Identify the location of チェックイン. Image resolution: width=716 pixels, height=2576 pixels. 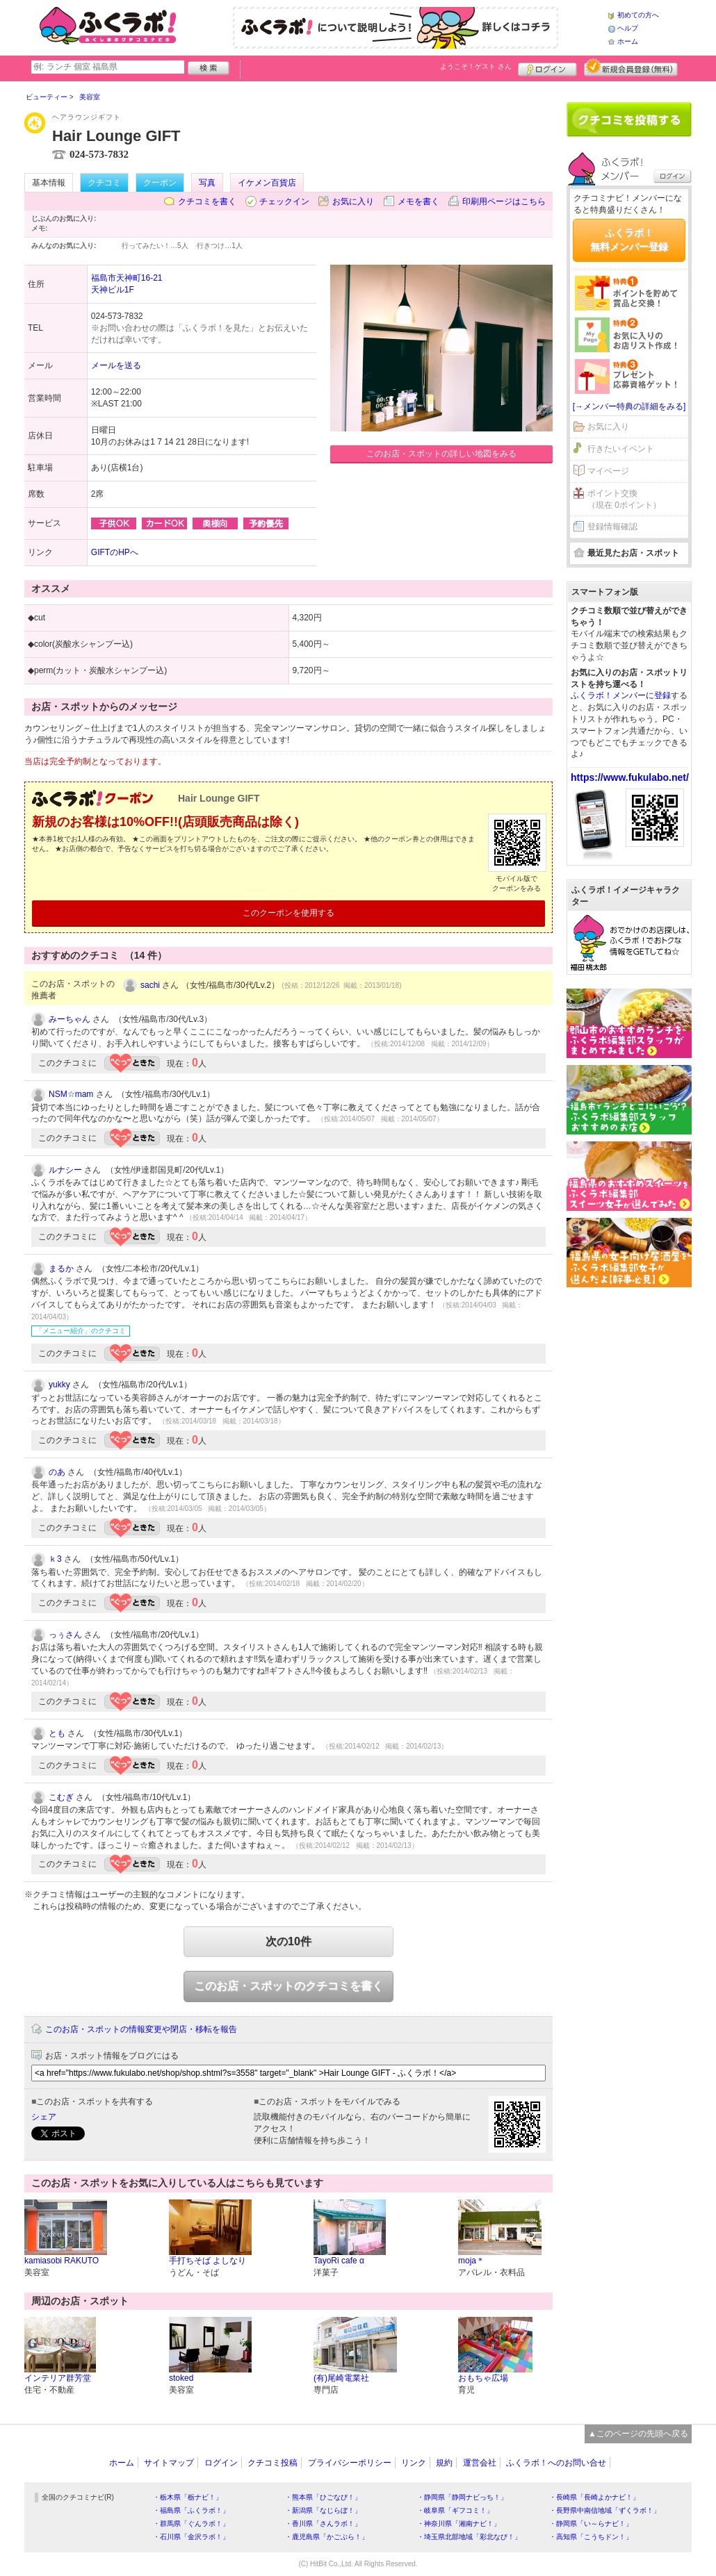
(284, 201).